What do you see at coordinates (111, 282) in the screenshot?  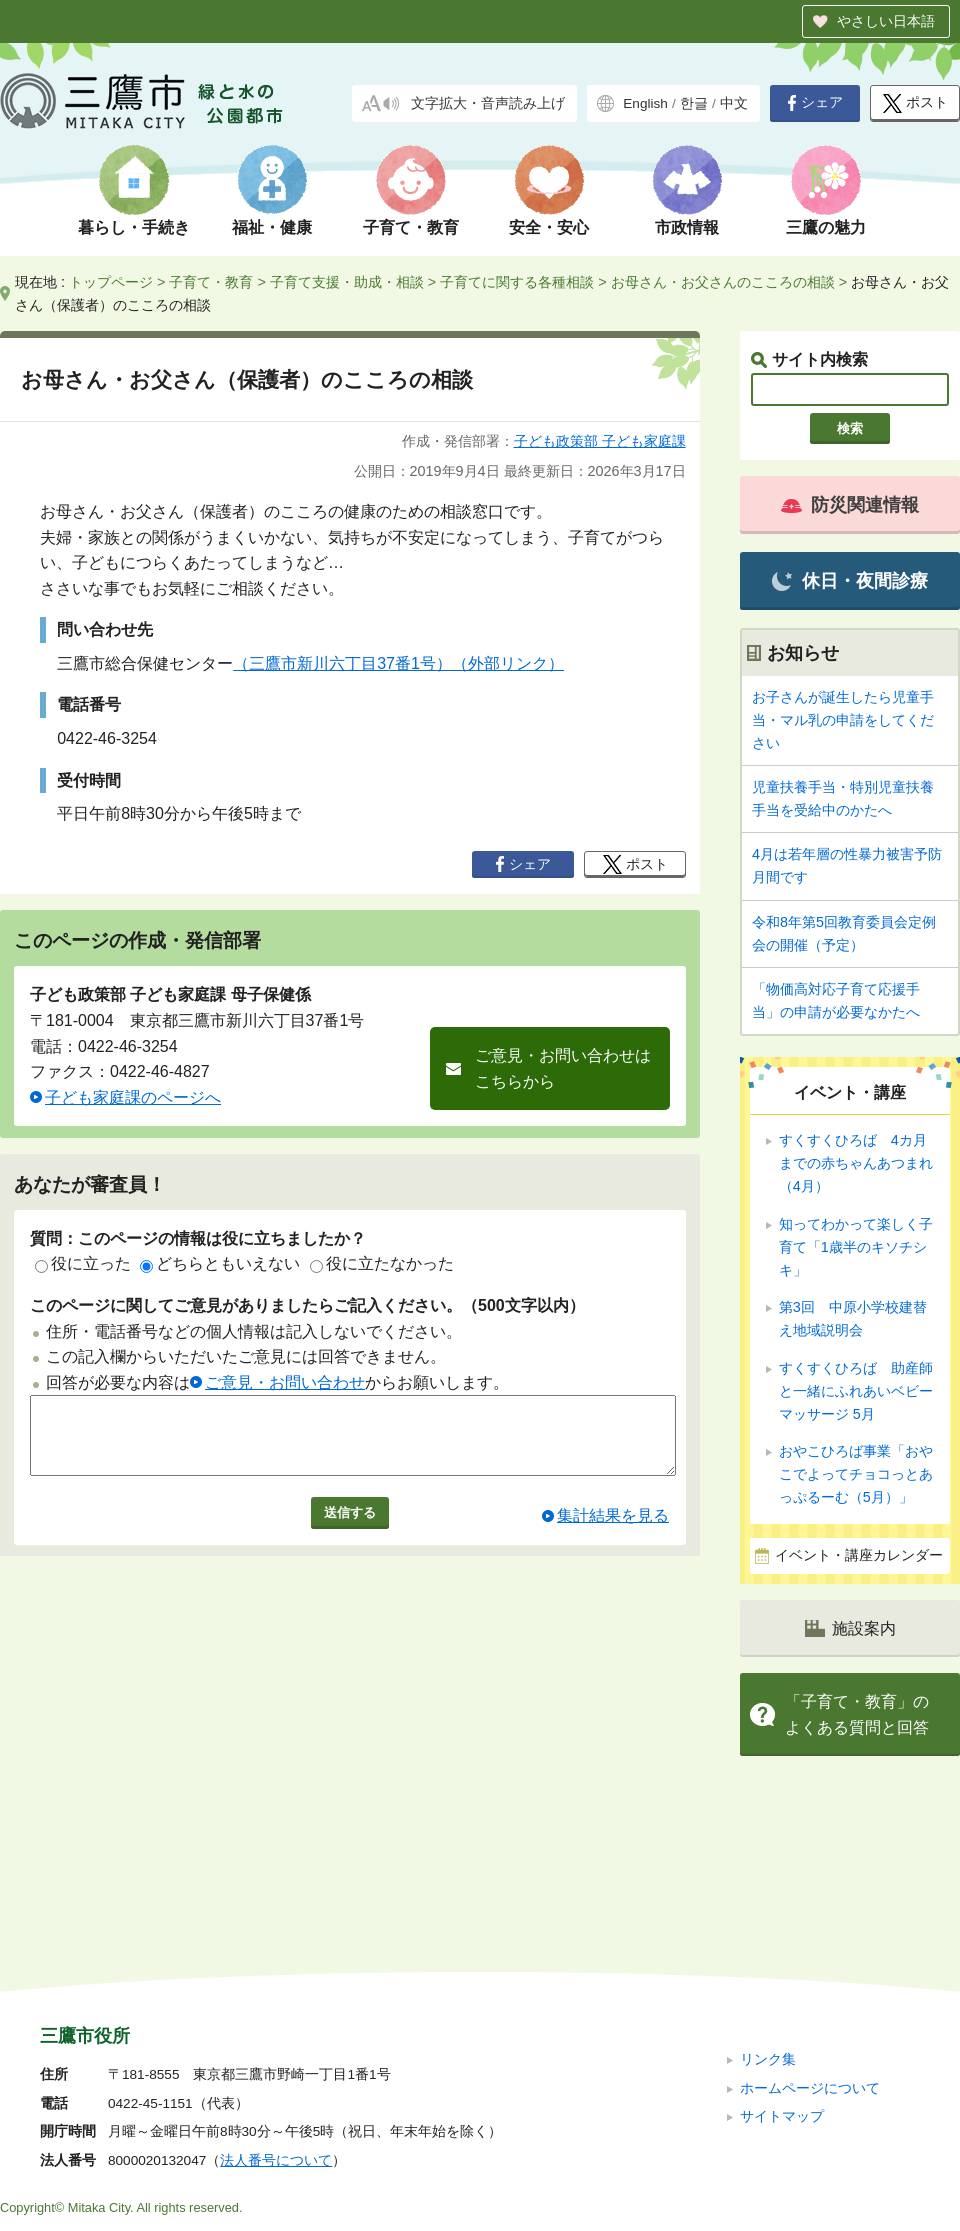 I see `トップページ` at bounding box center [111, 282].